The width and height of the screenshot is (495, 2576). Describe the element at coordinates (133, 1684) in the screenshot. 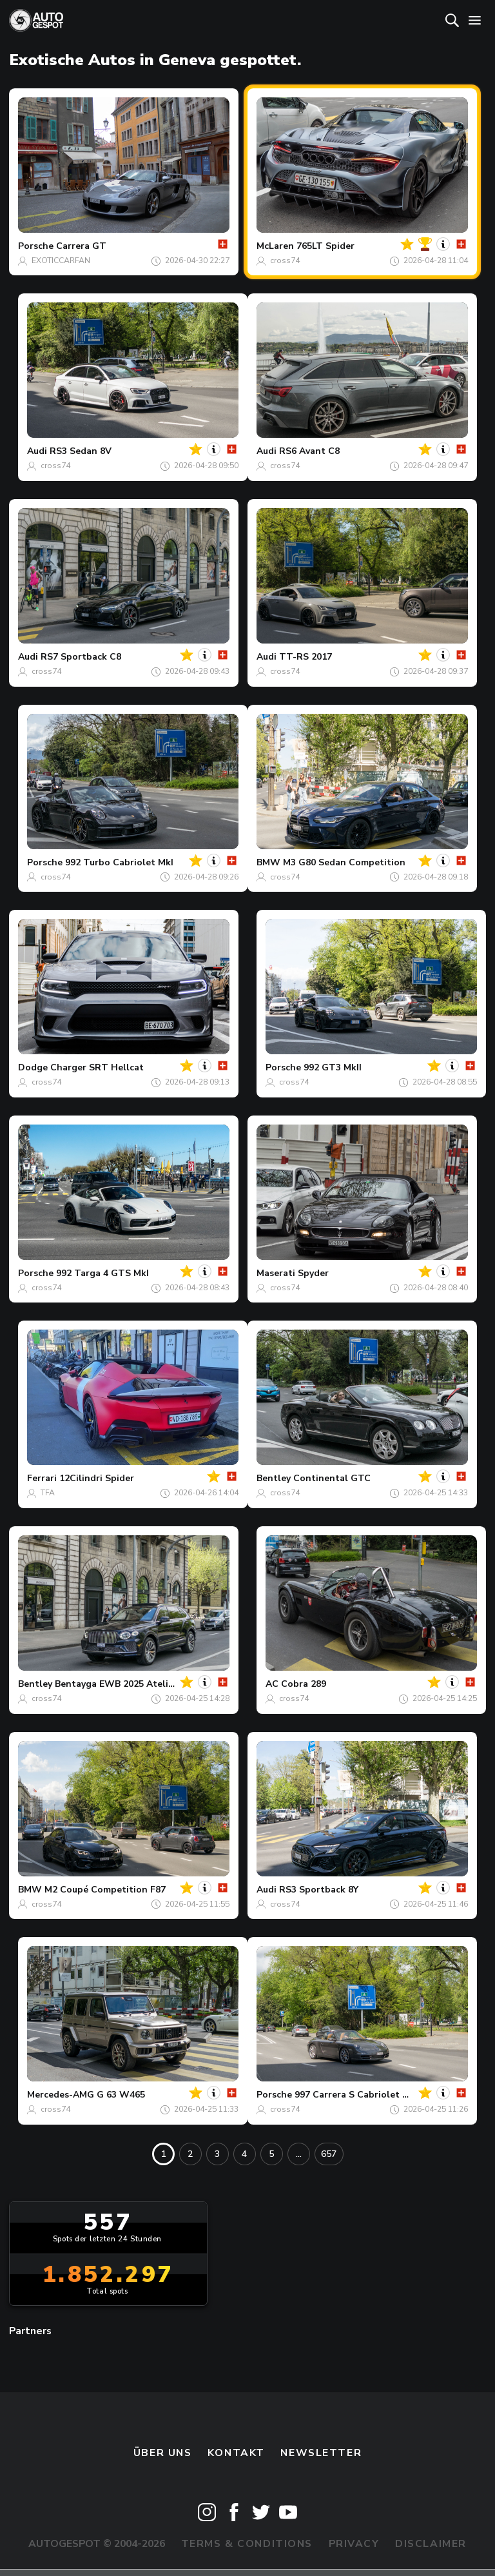

I see `Bentayga EWB 2025 Atelier Edition` at that location.